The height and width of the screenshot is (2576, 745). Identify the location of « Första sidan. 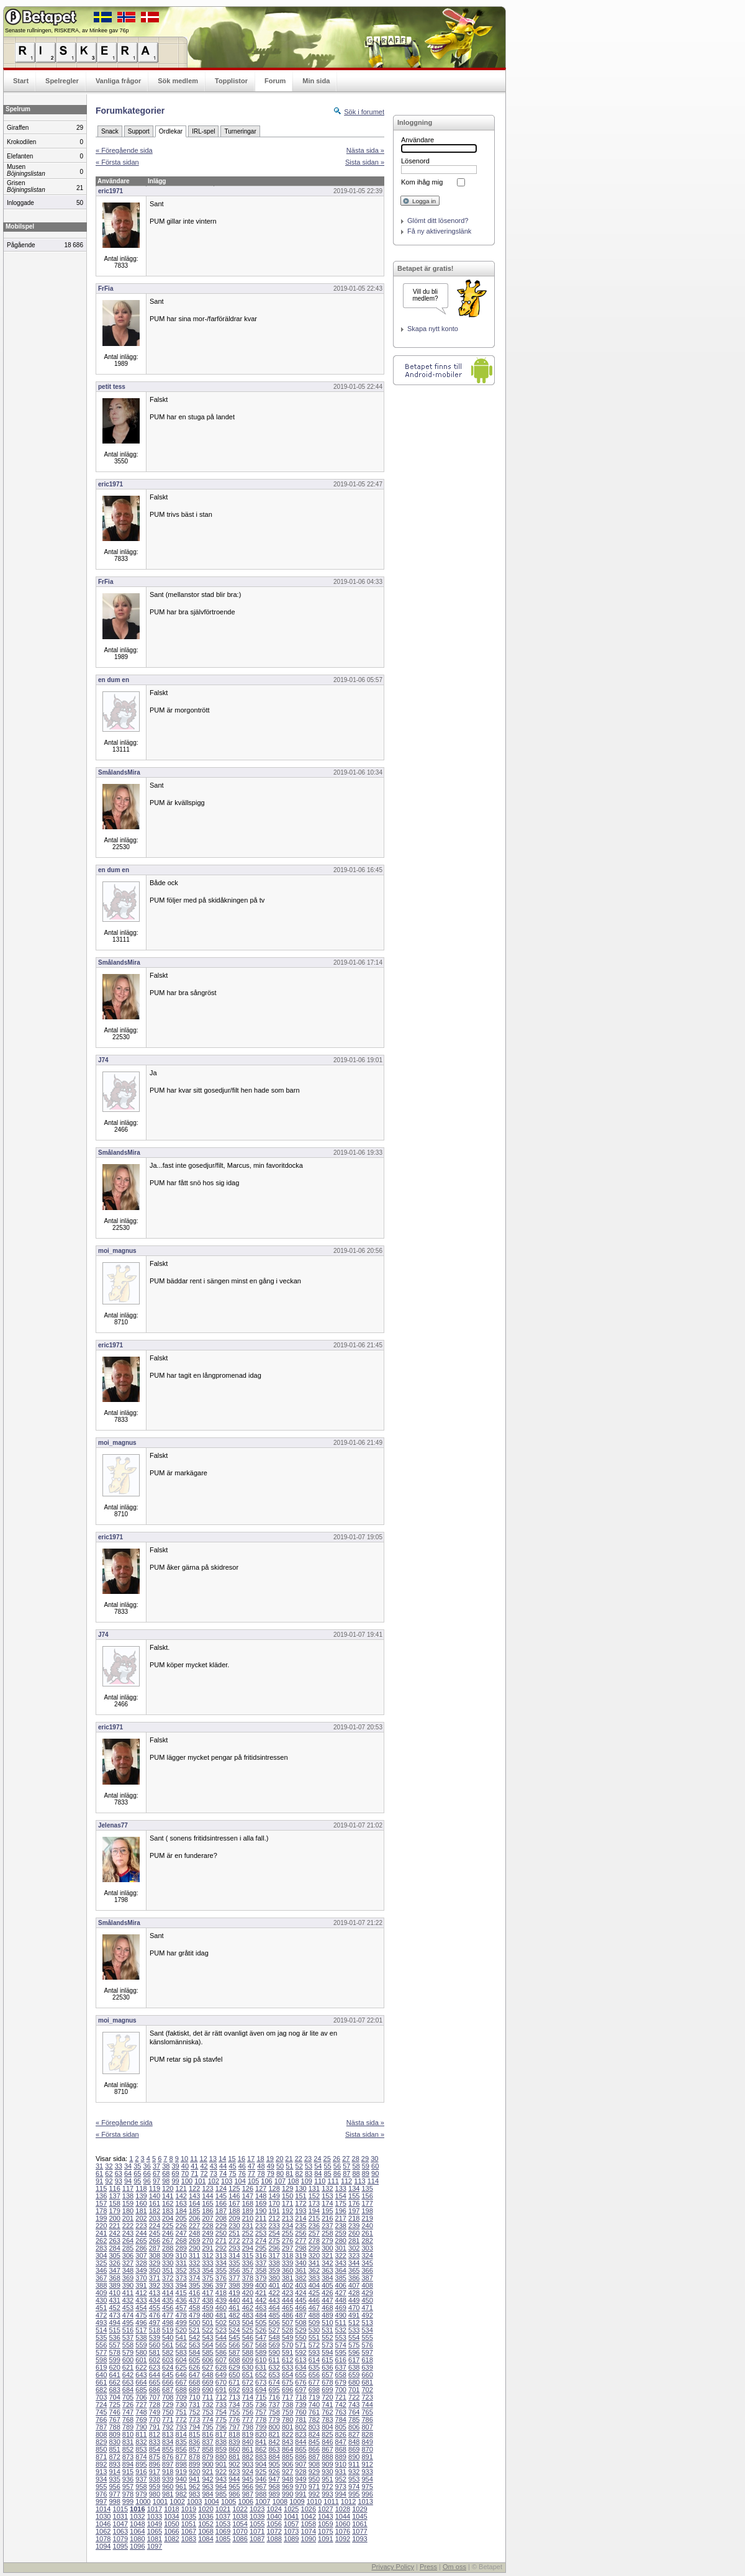
(117, 162).